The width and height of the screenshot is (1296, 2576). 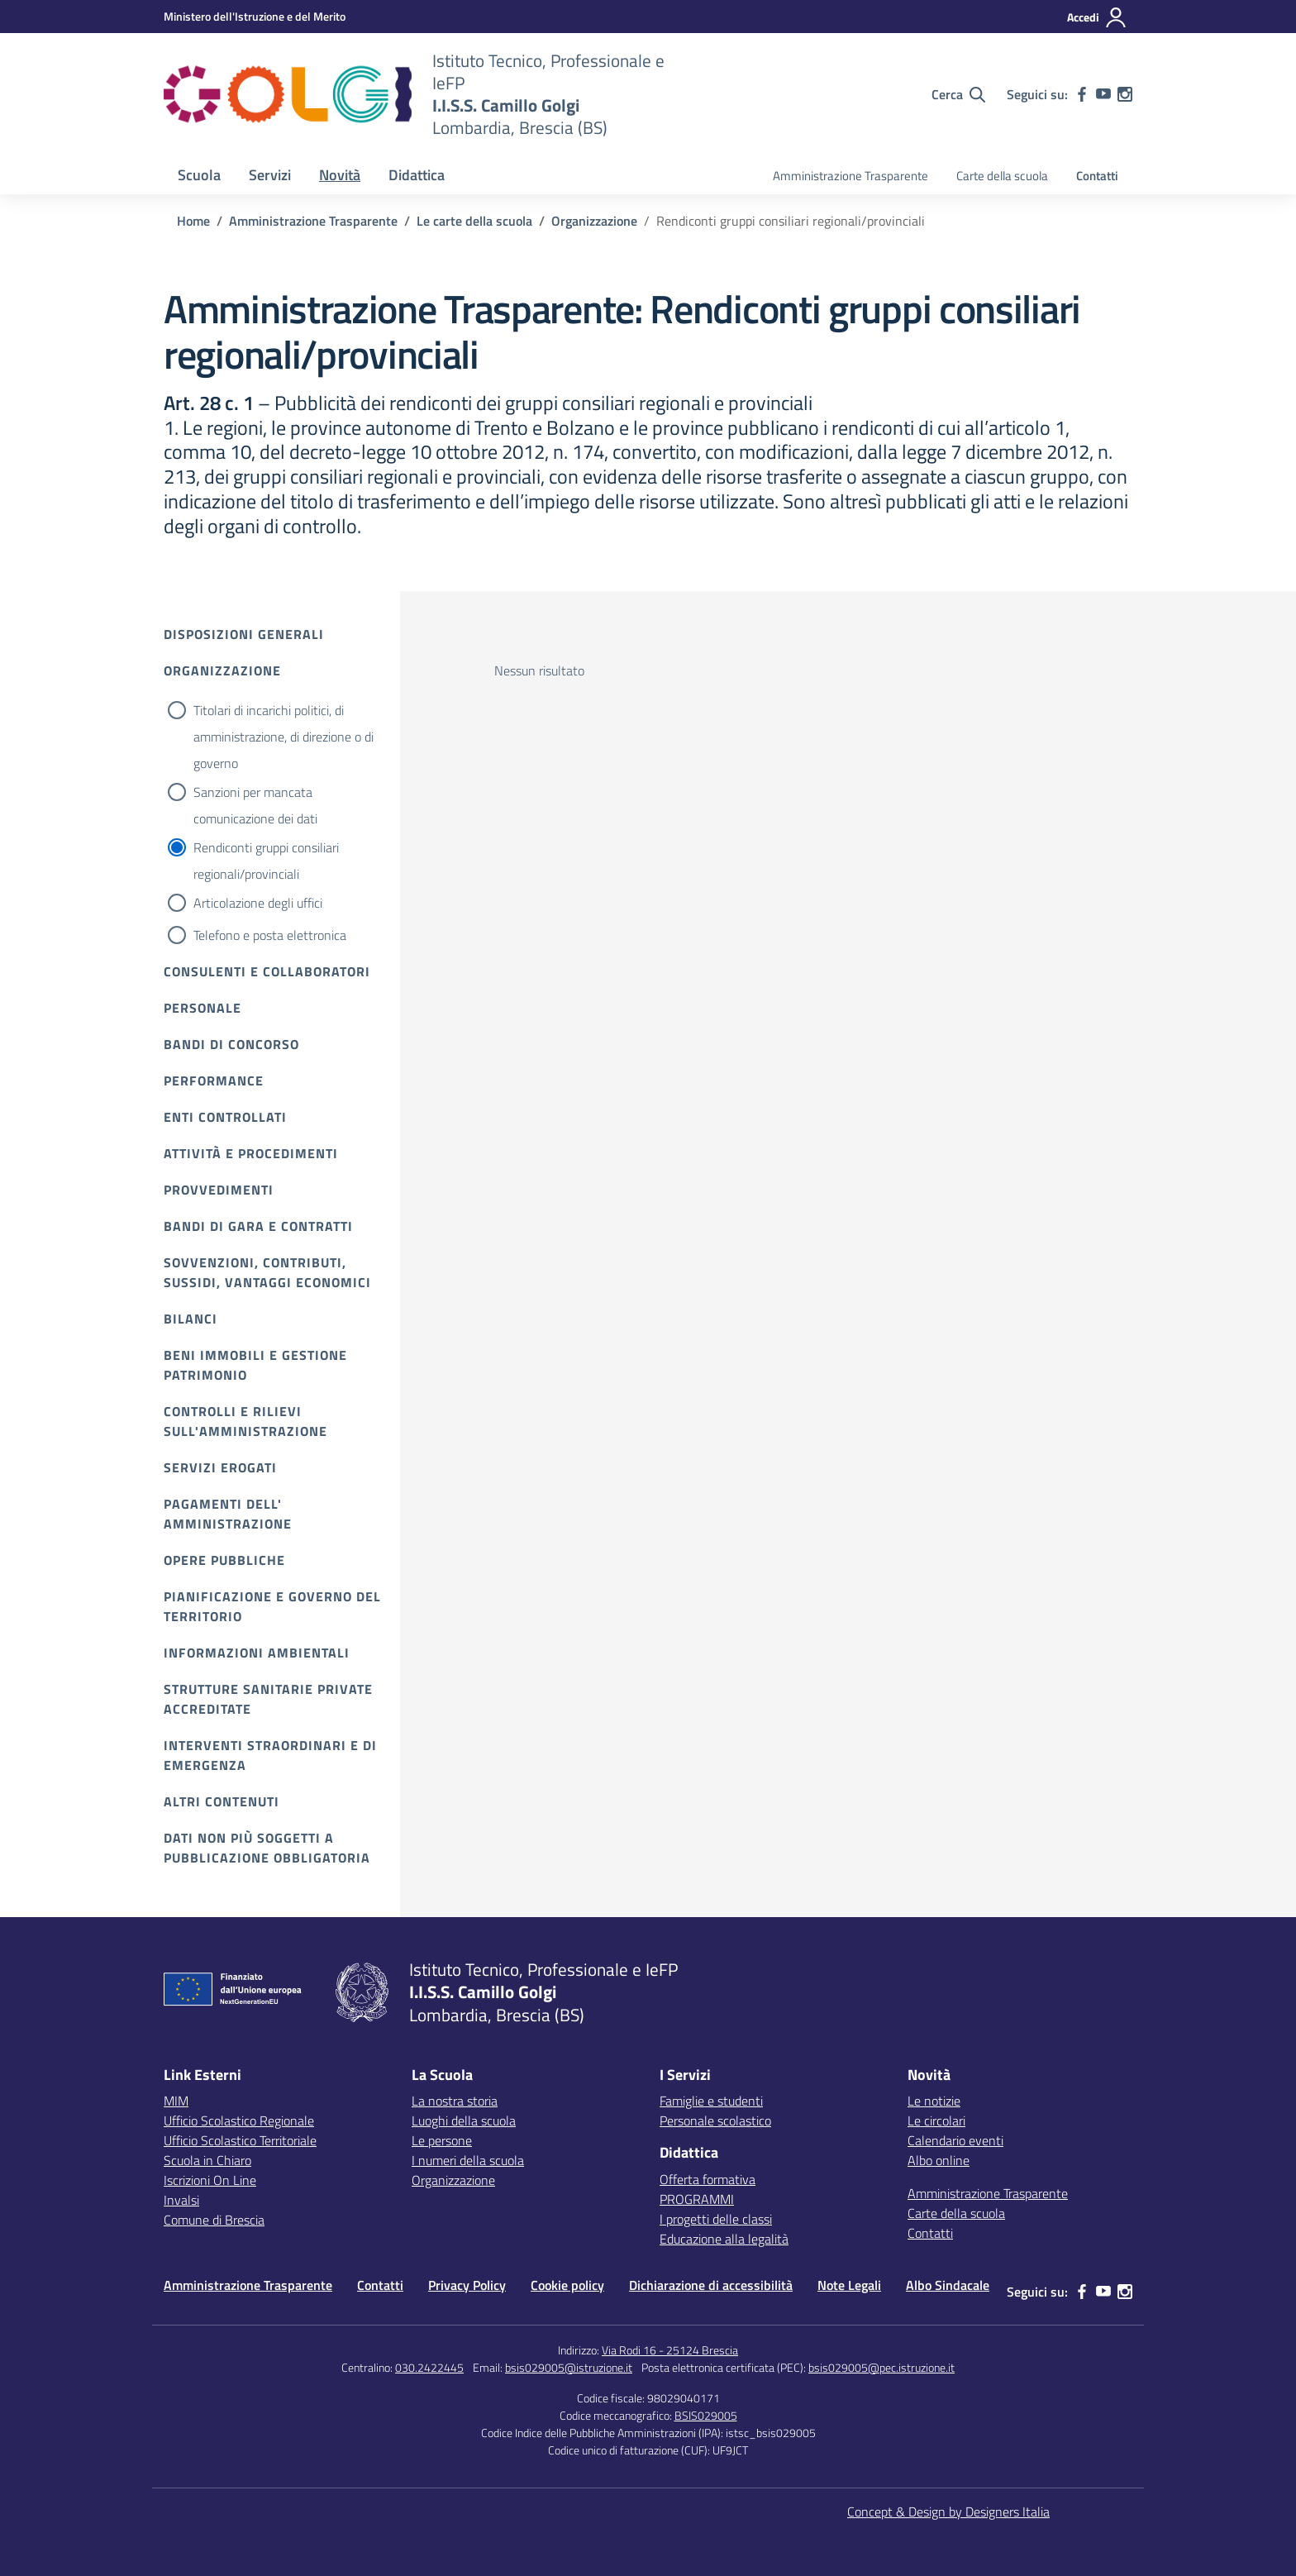 I want to click on Calendario eventi, so click(x=955, y=2140).